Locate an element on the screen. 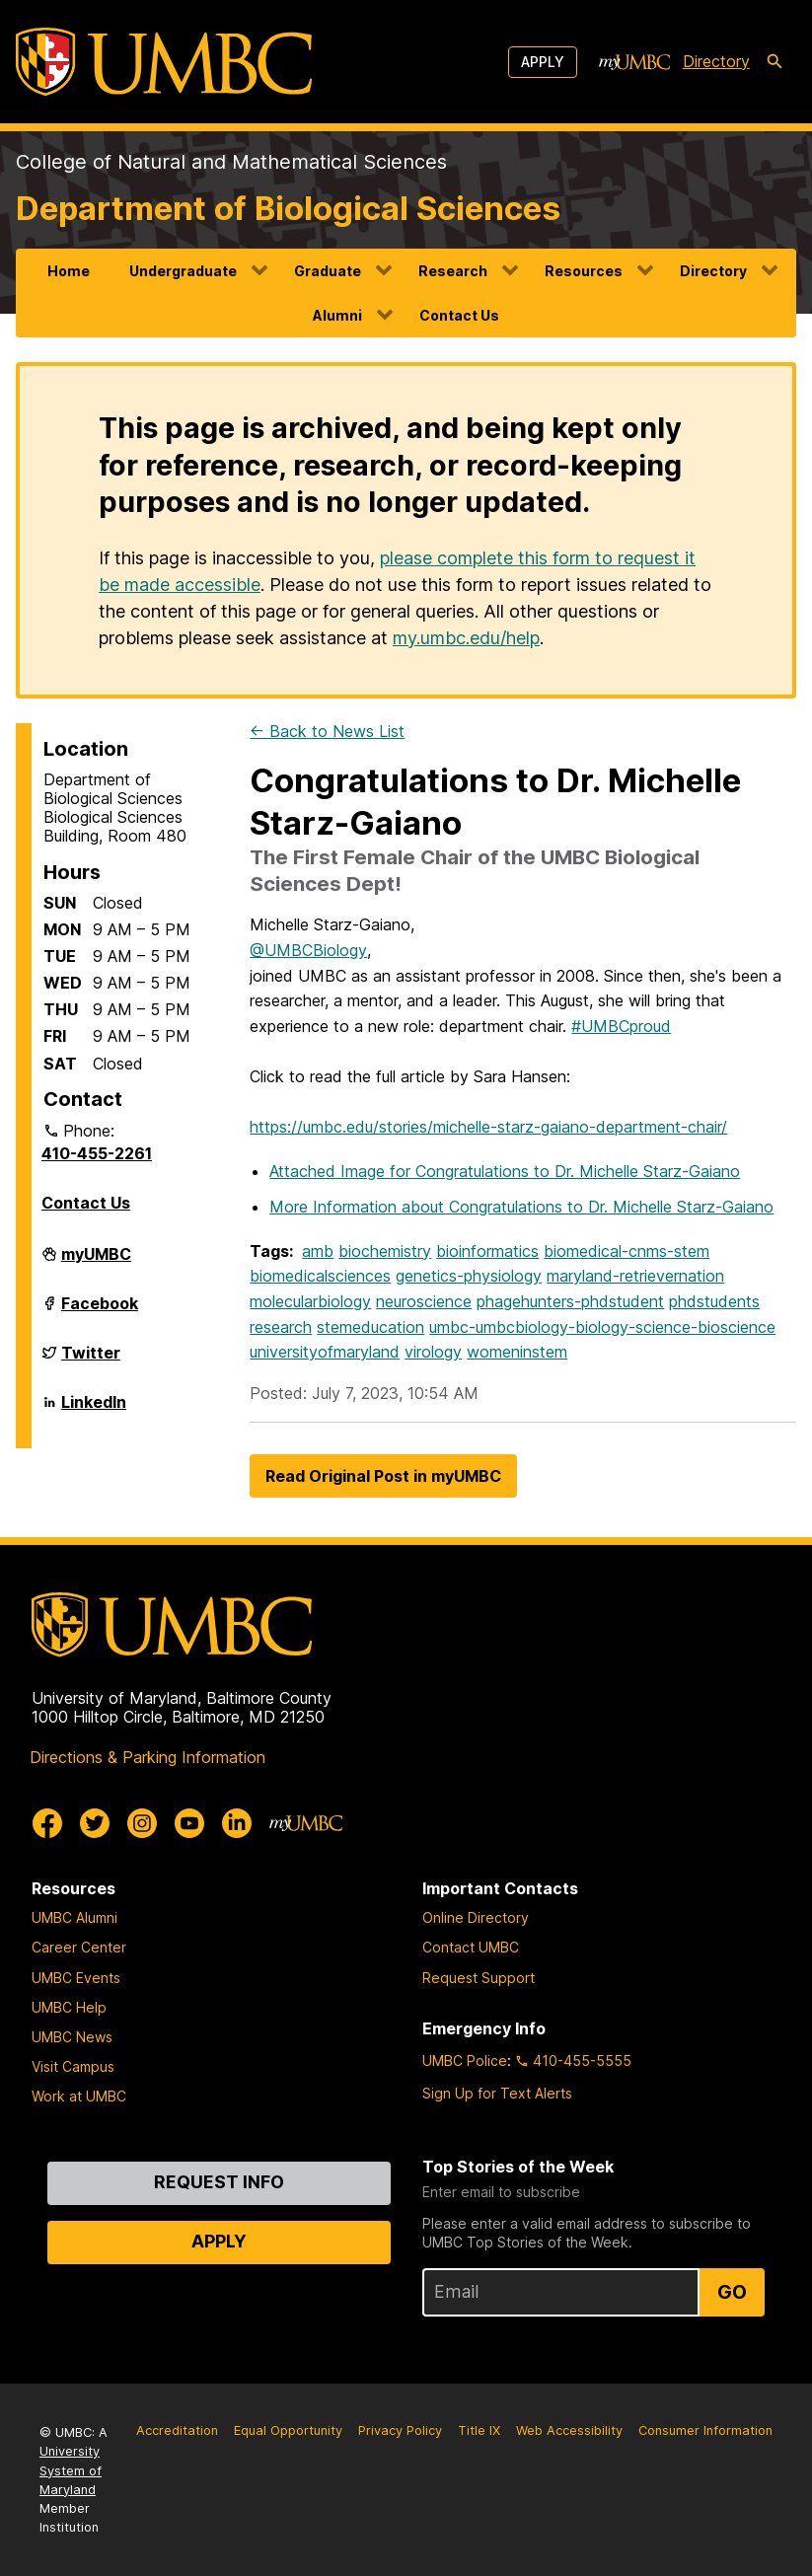 The width and height of the screenshot is (812, 2576). https://umbc.edu/stories/michelle-starz-gaiano-department-chair/ is located at coordinates (488, 1127).